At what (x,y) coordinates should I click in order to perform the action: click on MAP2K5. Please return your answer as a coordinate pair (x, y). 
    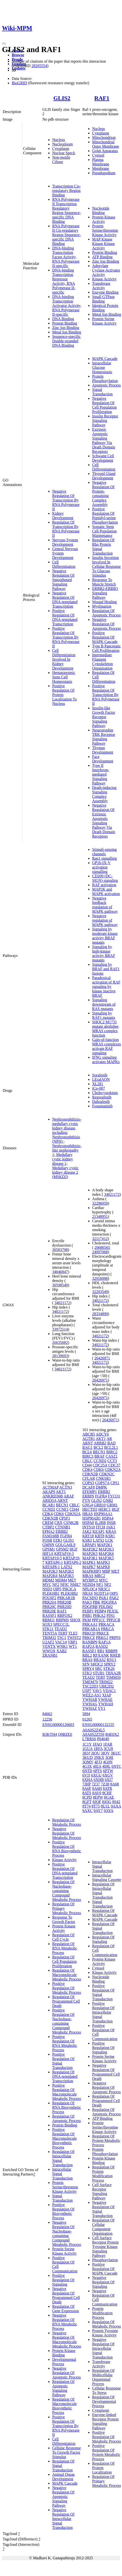
    Looking at the image, I should click on (66, 1571).